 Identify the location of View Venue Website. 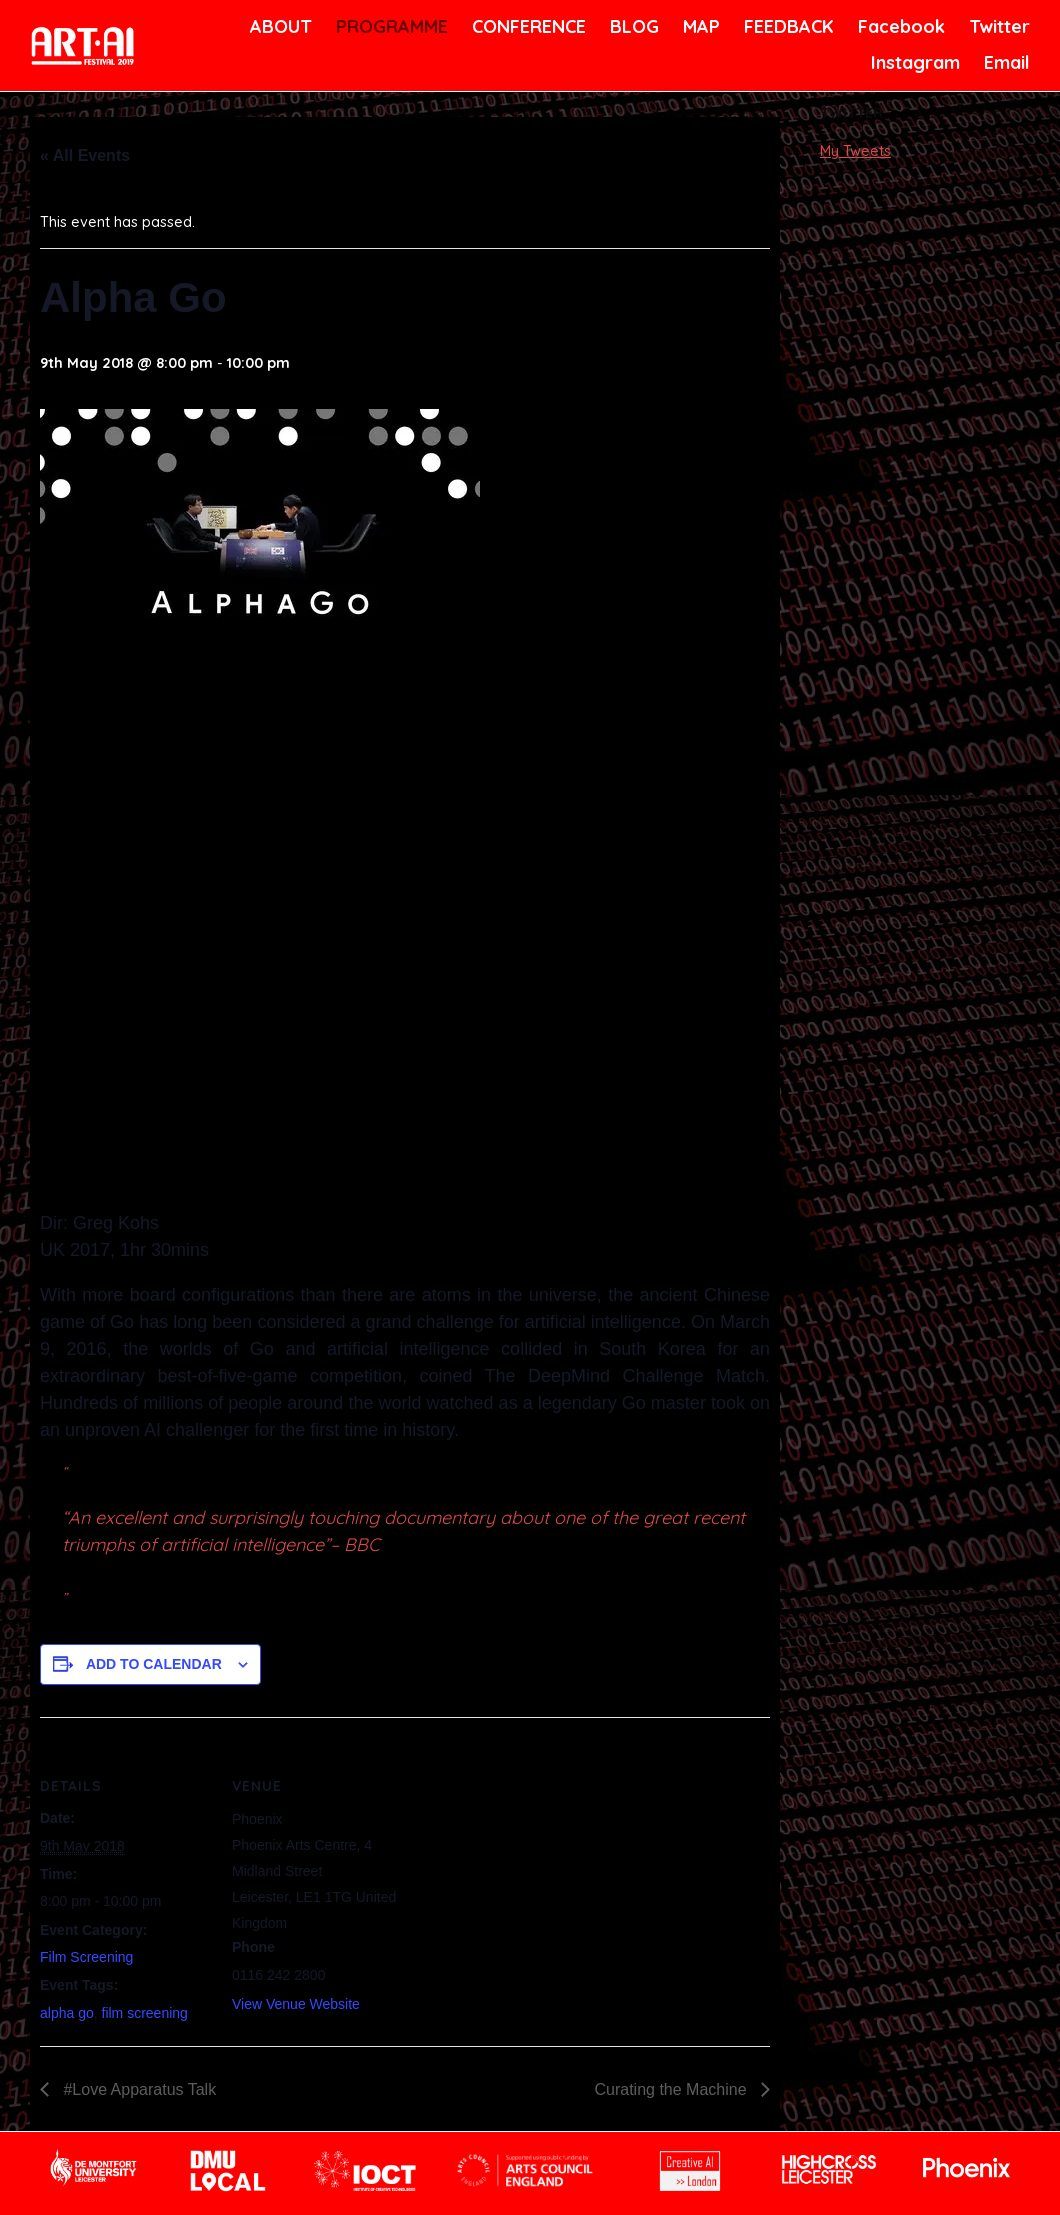
(296, 2004).